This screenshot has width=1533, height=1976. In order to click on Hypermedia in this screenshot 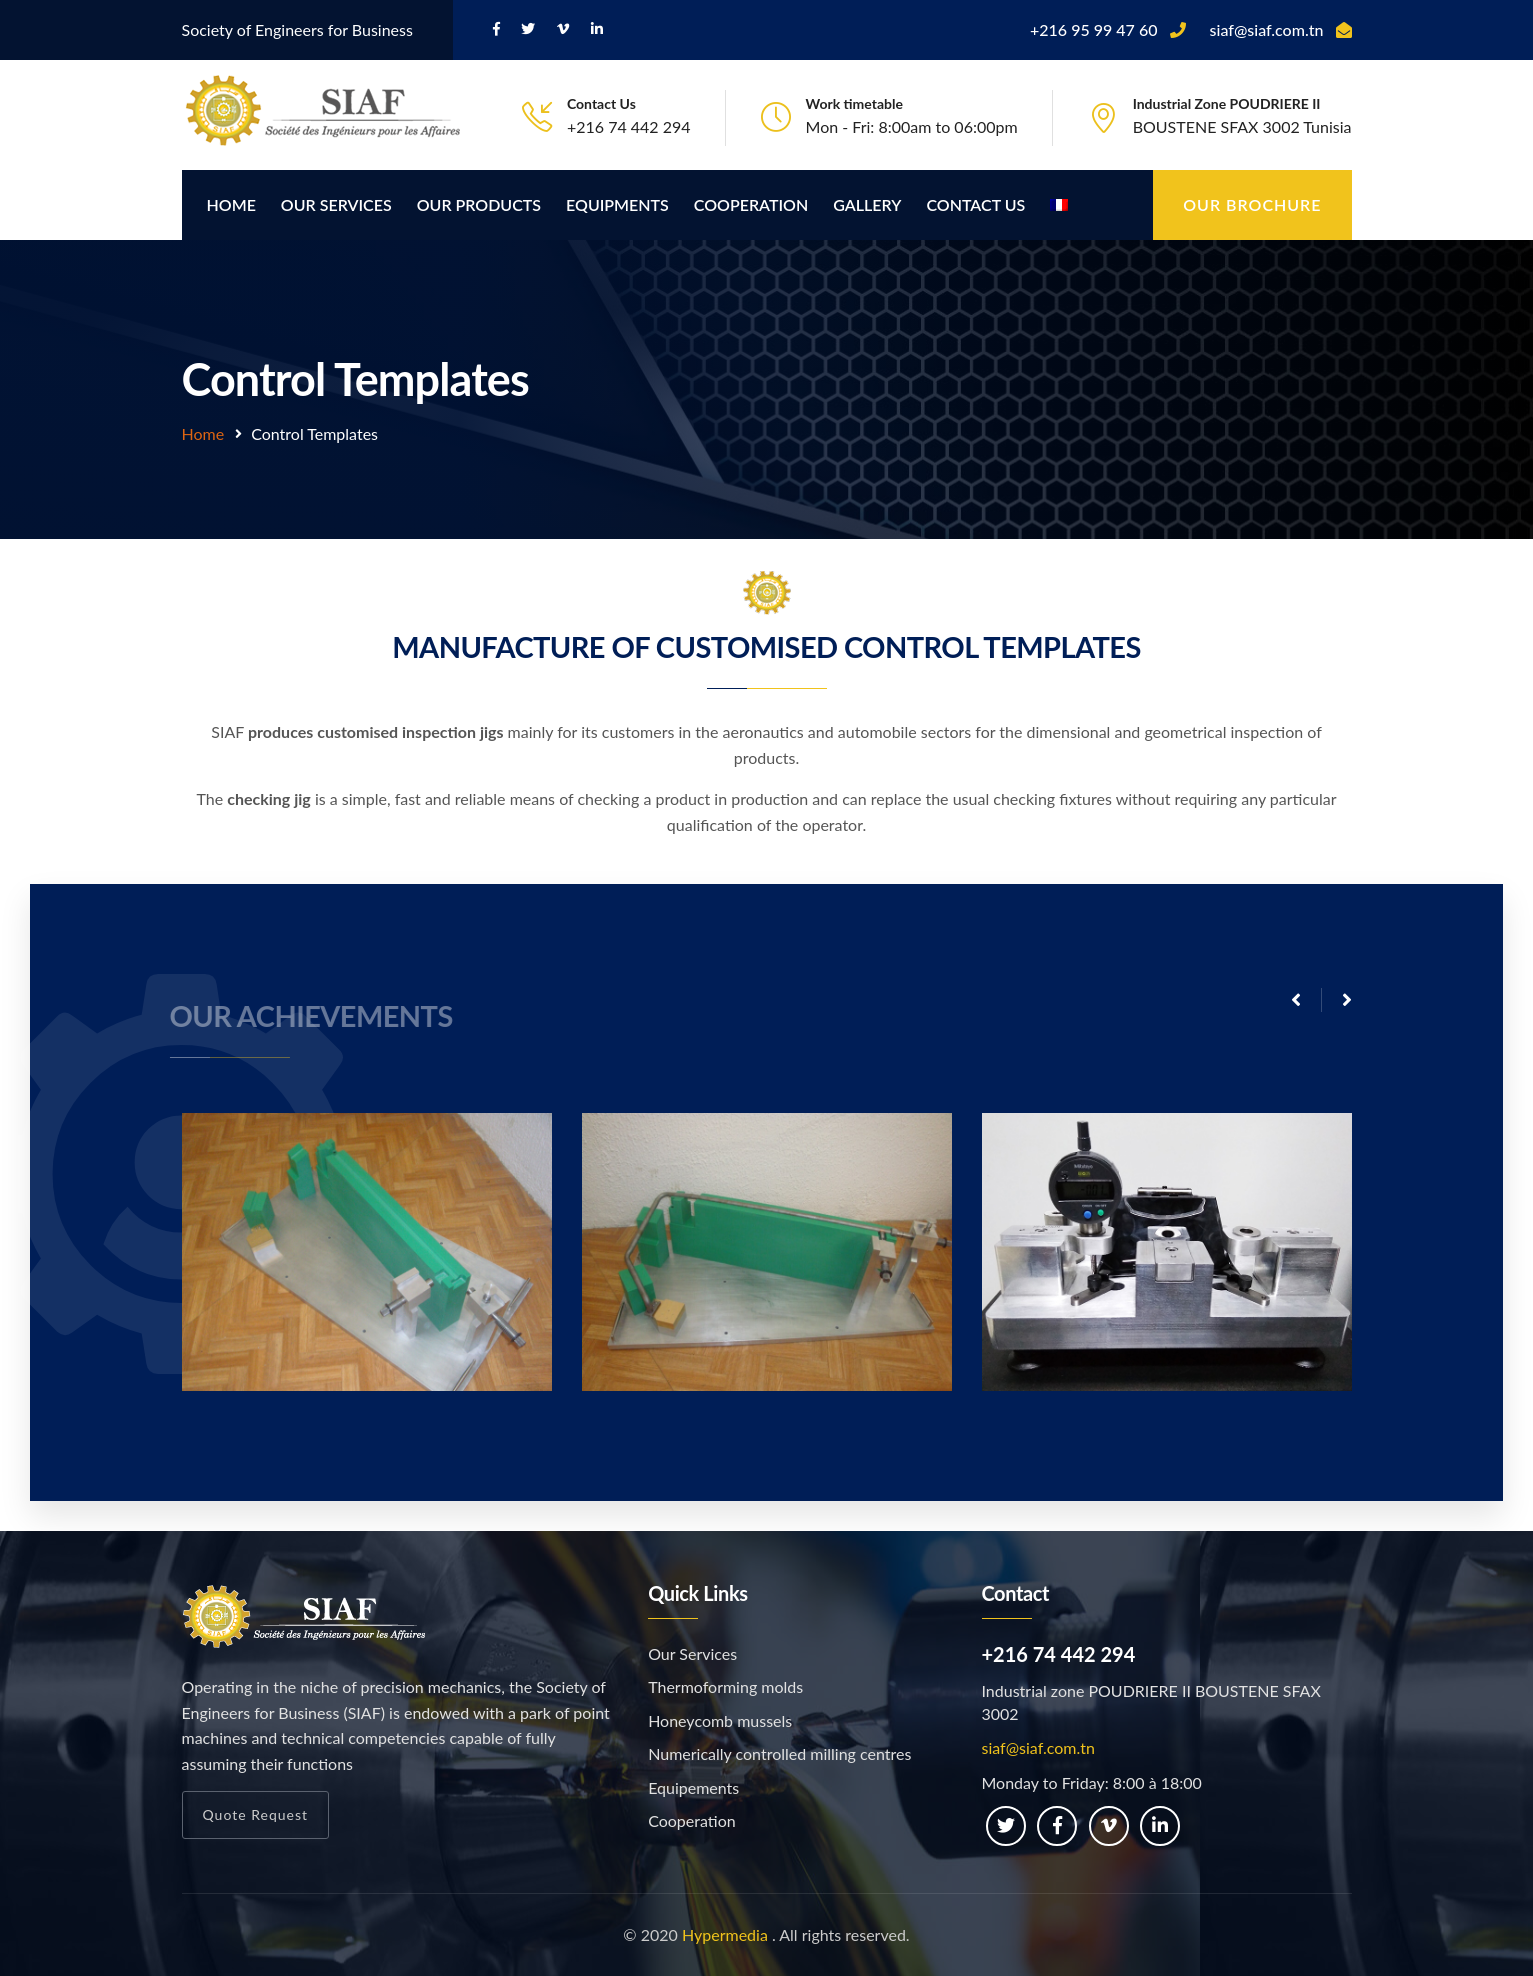, I will do `click(725, 1934)`.